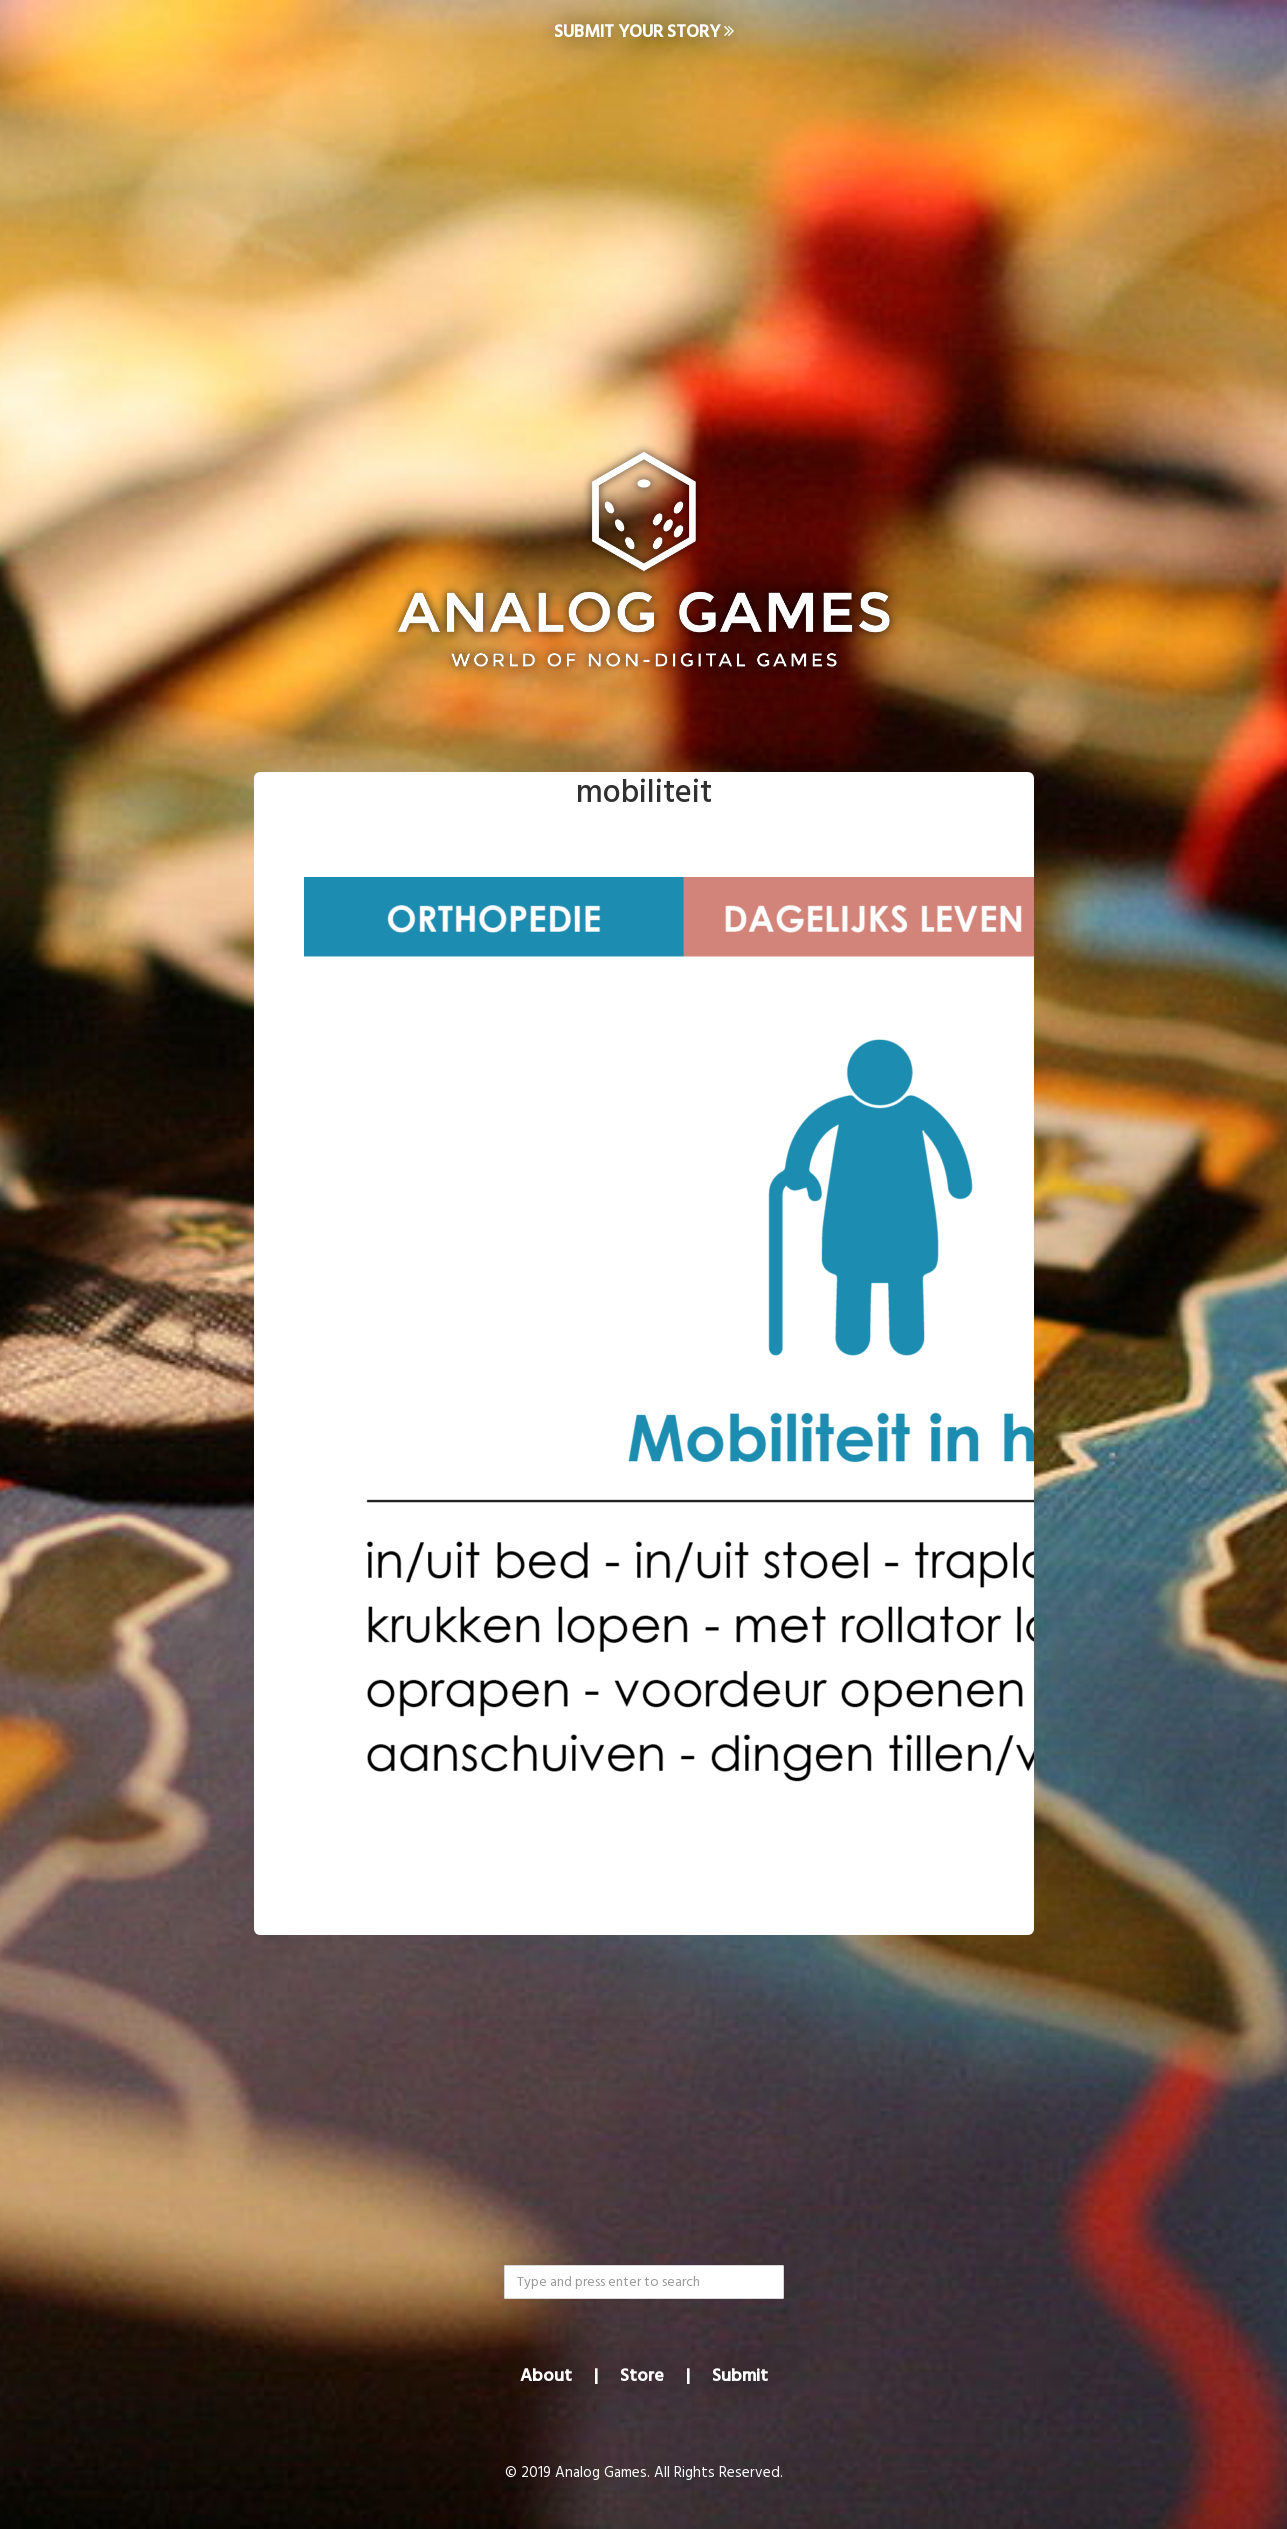 This screenshot has width=1287, height=2529. Describe the element at coordinates (644, 226) in the screenshot. I see `[Advertisement]` at that location.